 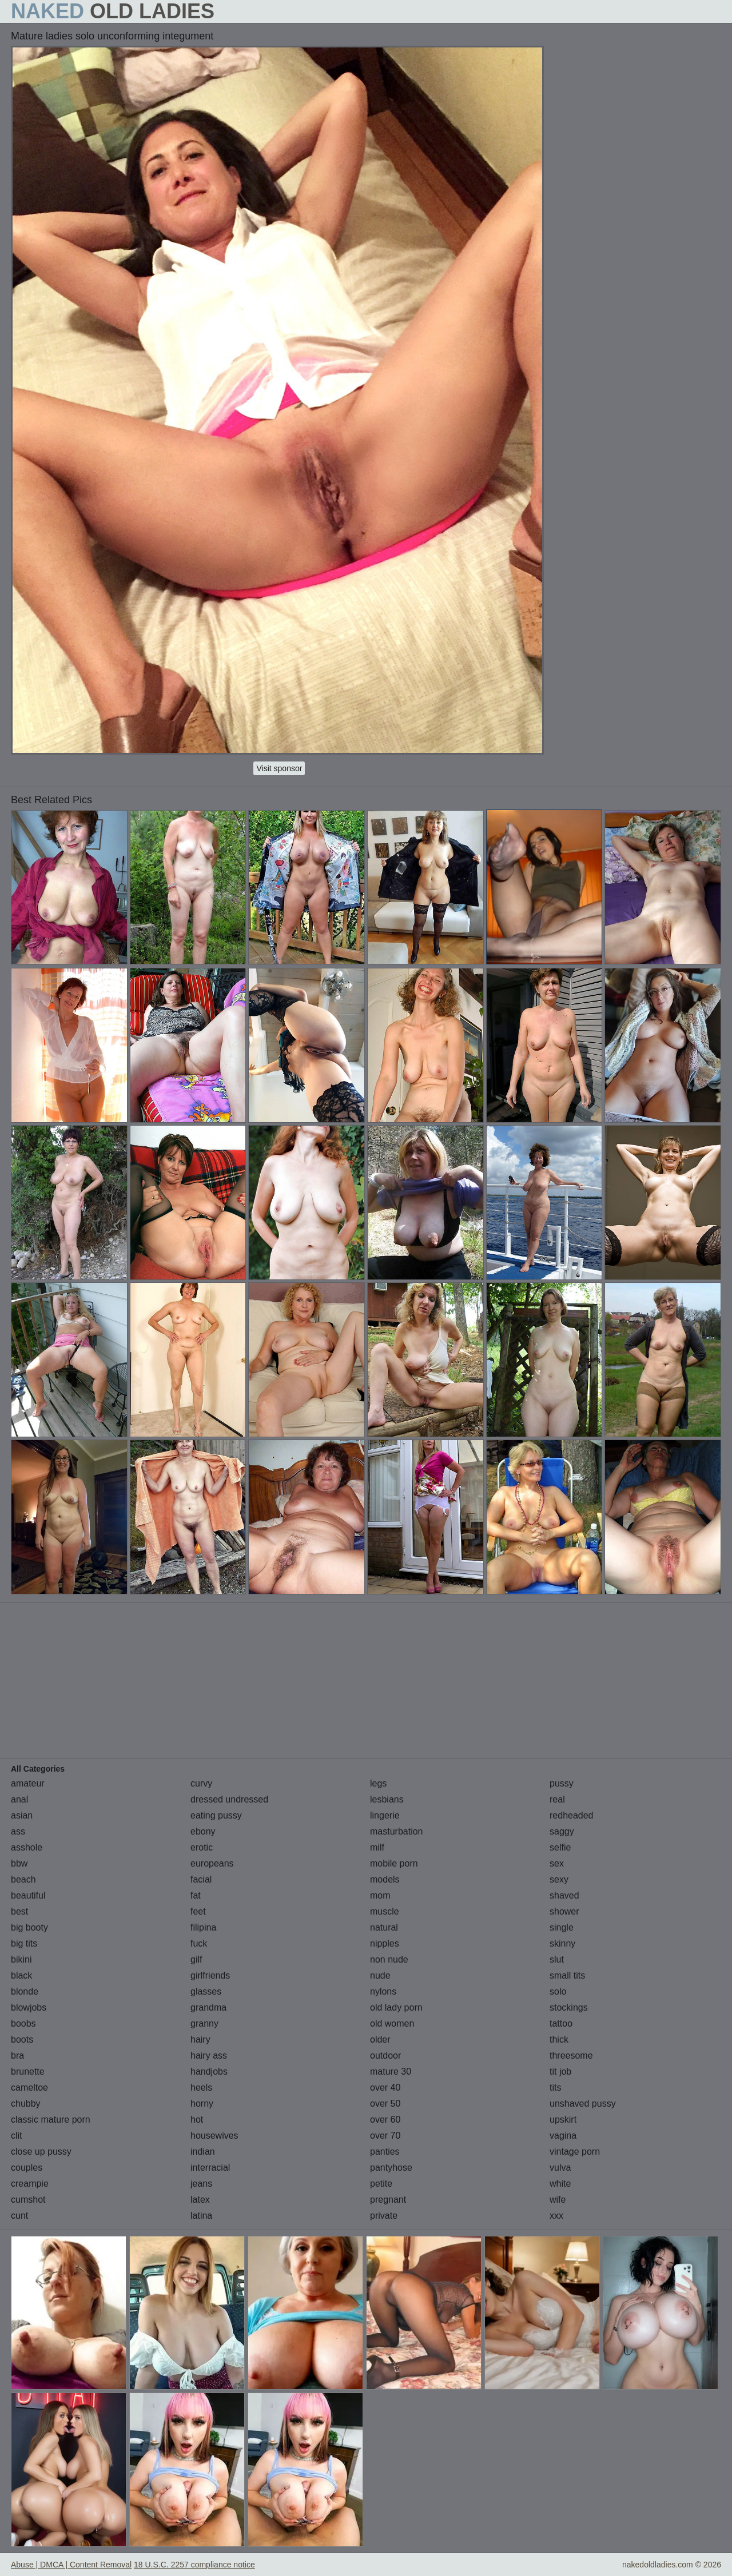 I want to click on latina, so click(x=201, y=2215).